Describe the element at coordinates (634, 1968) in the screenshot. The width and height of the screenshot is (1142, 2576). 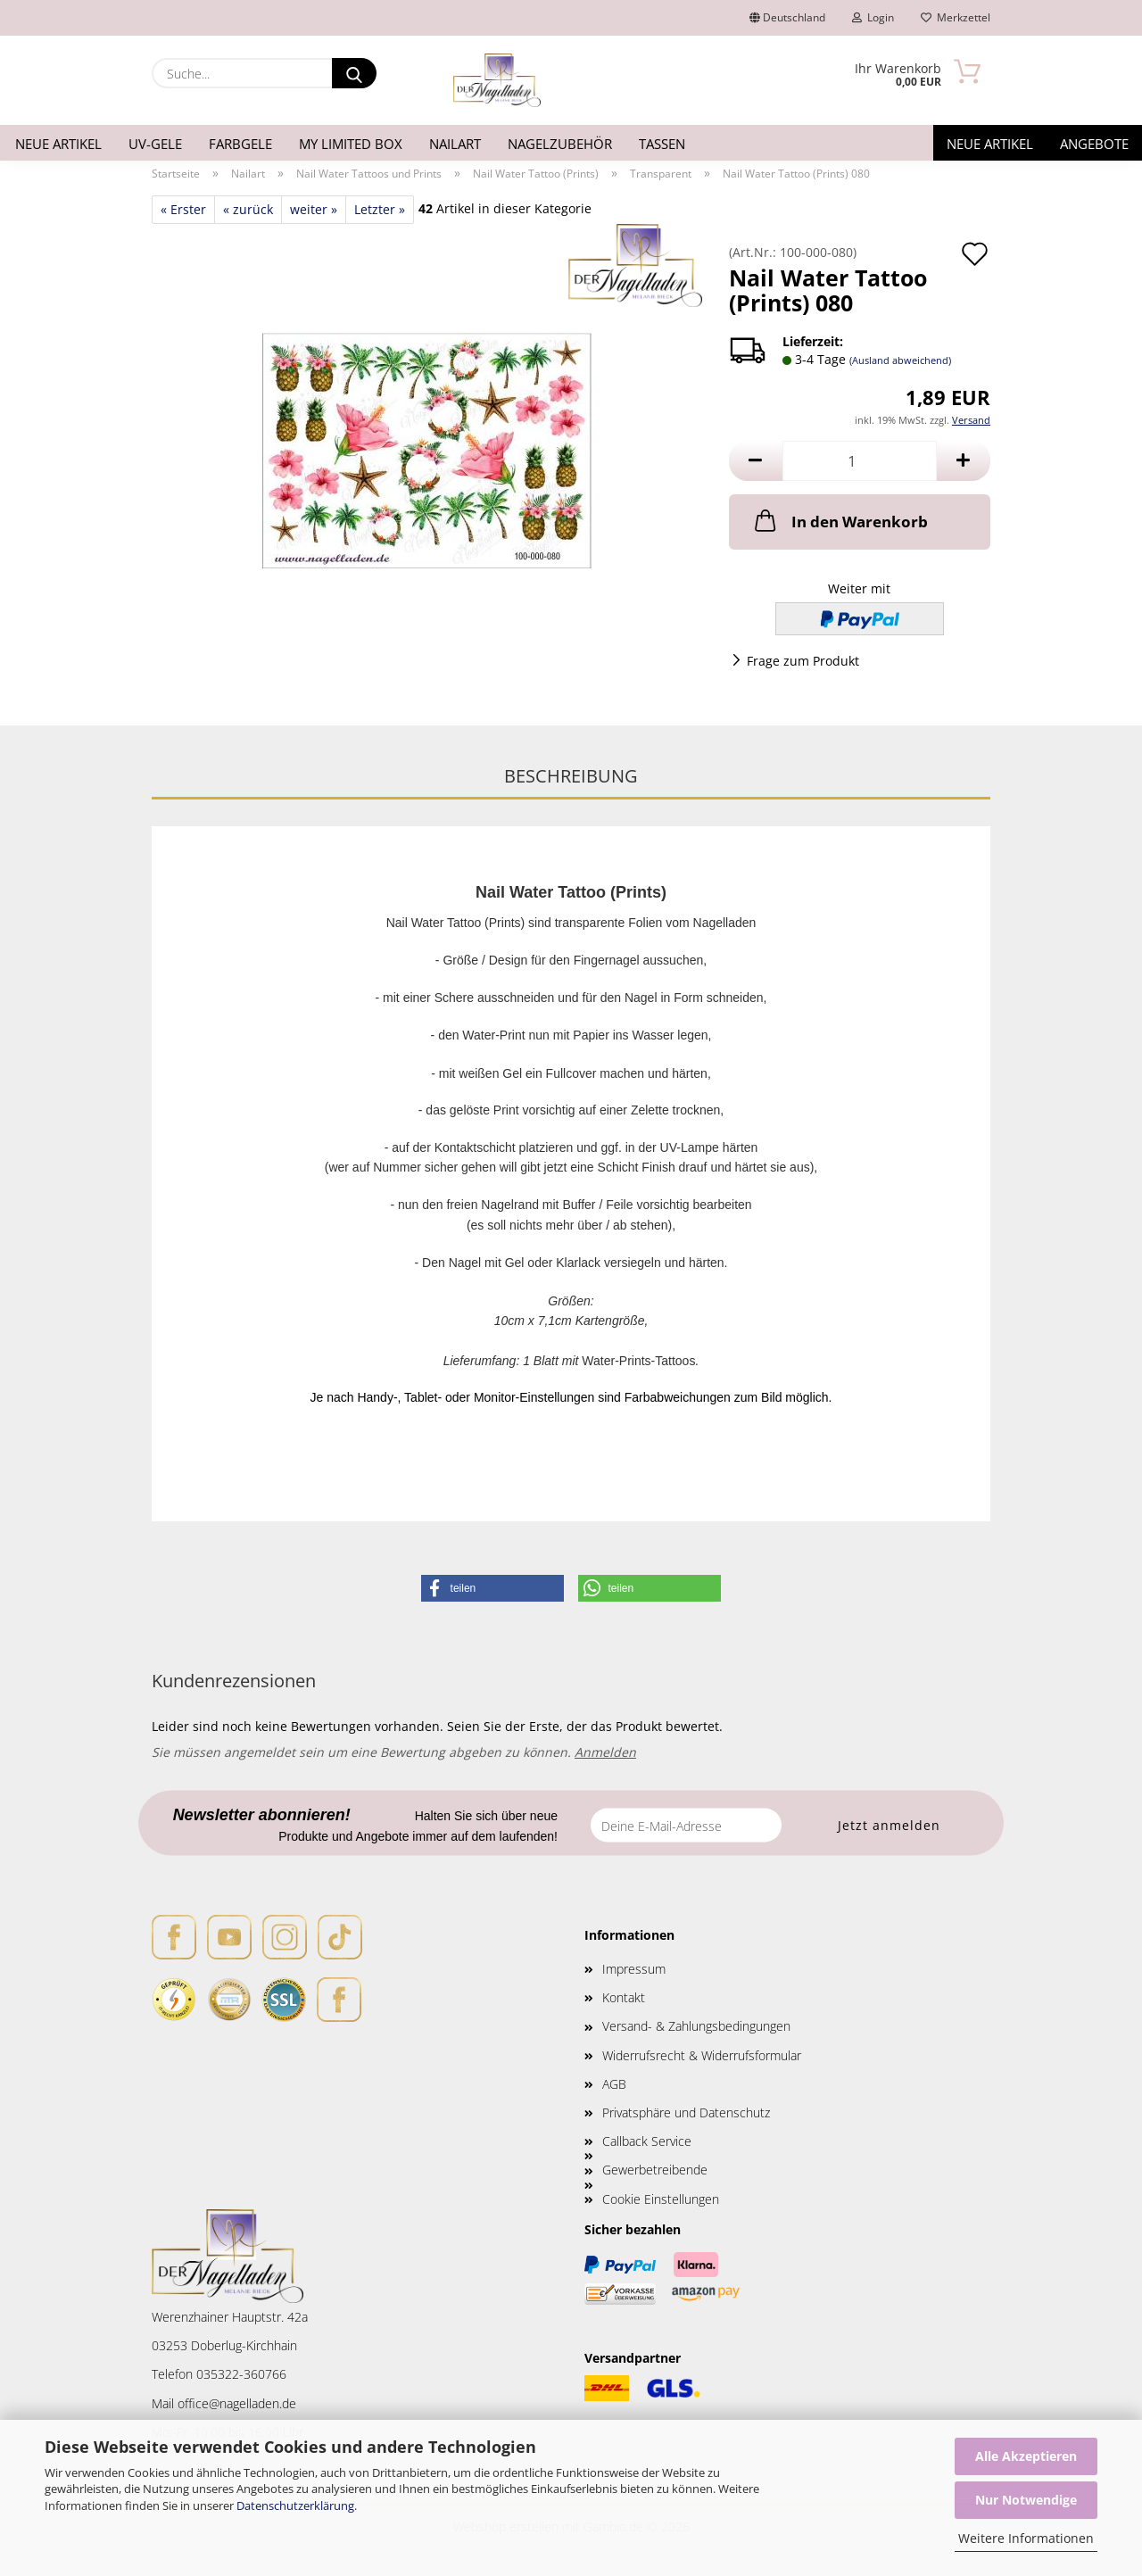
I see `Impressum` at that location.